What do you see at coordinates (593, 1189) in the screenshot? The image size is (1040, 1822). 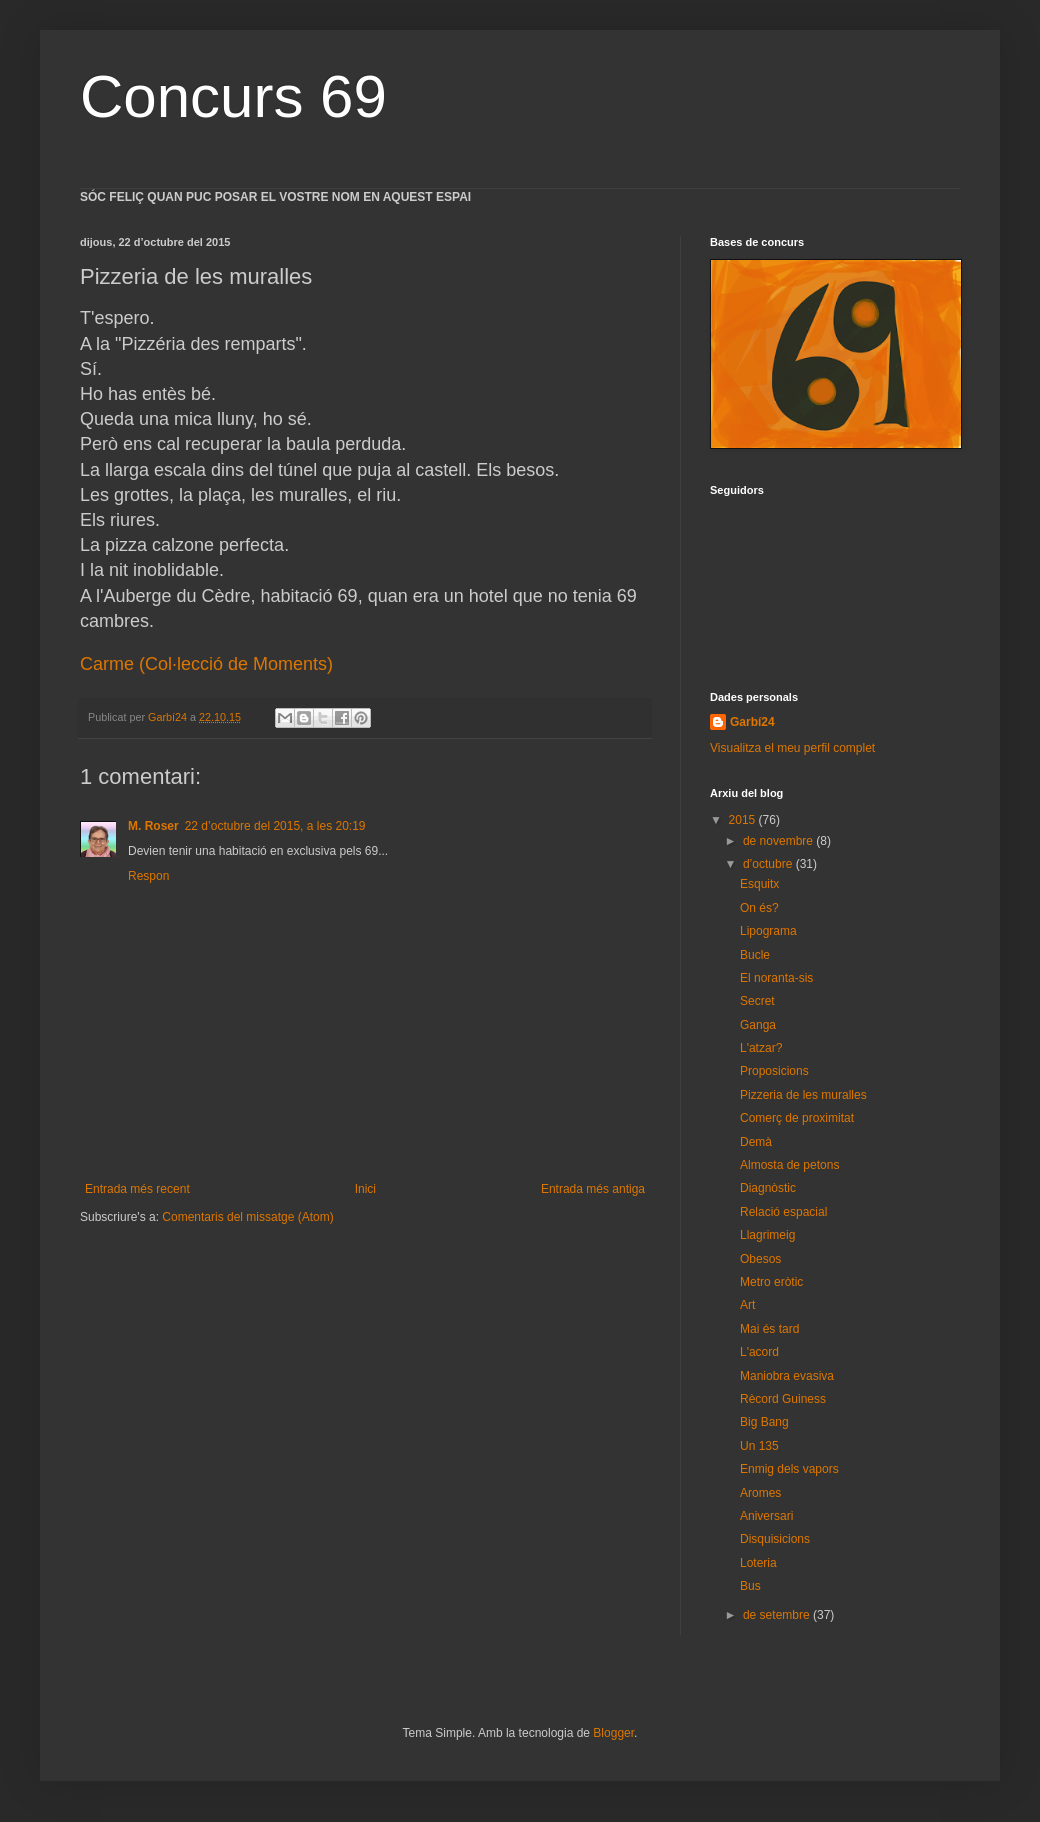 I see `Entrada més antiga` at bounding box center [593, 1189].